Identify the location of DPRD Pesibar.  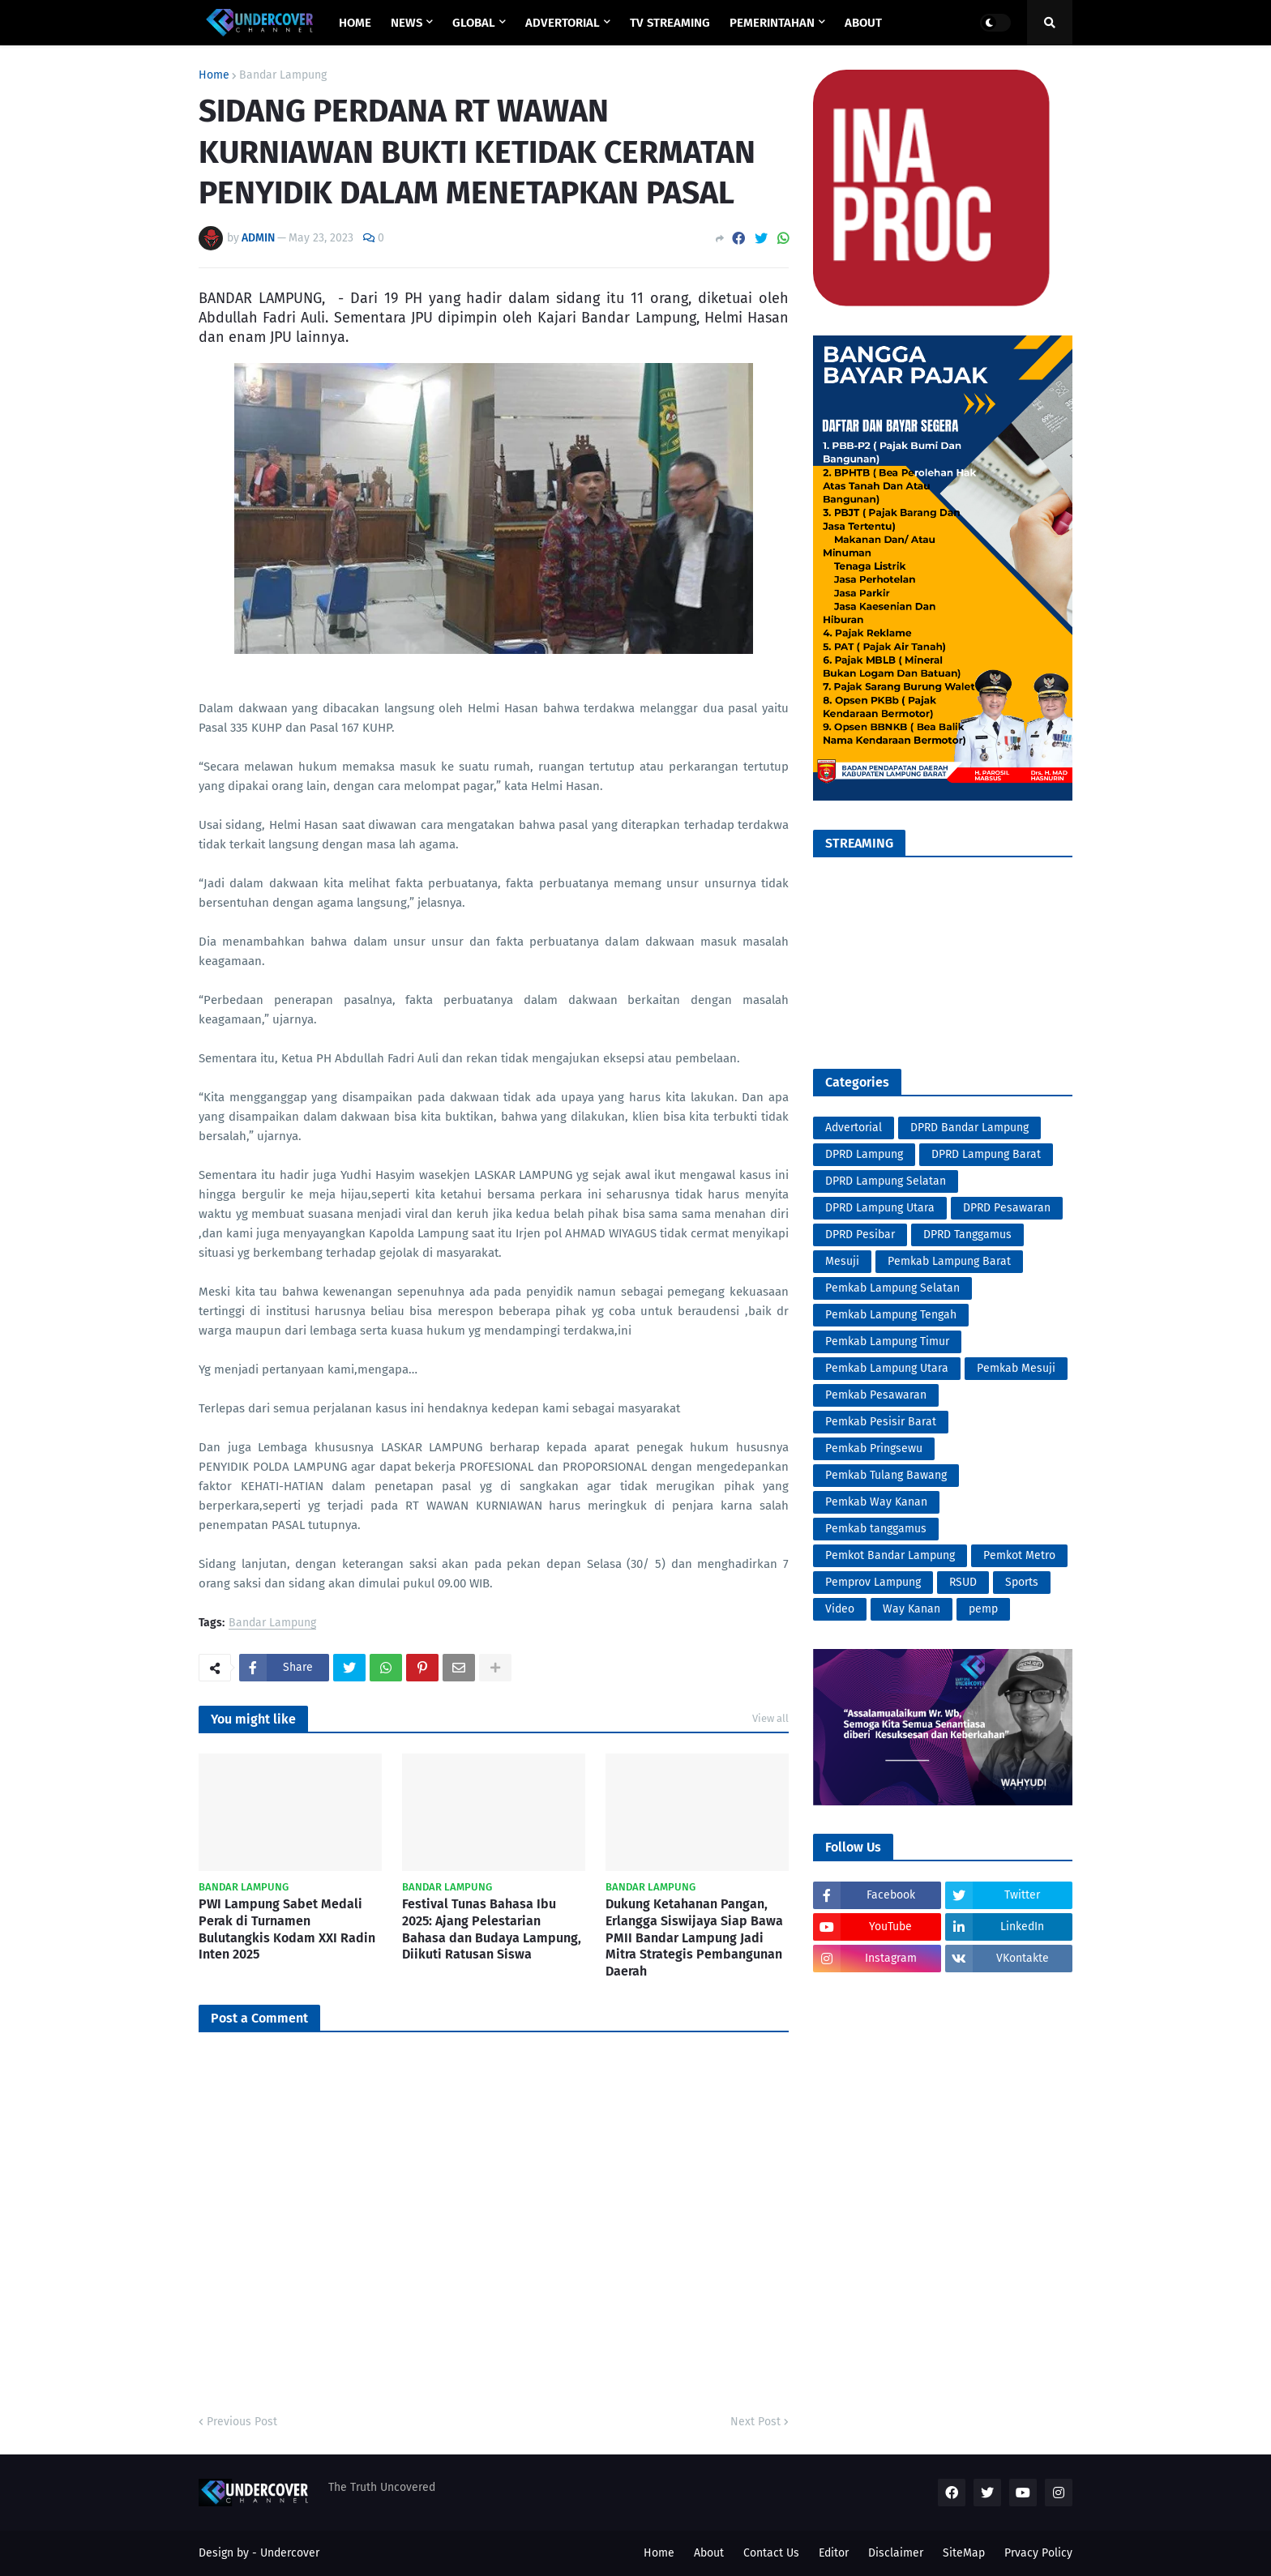
(860, 1234).